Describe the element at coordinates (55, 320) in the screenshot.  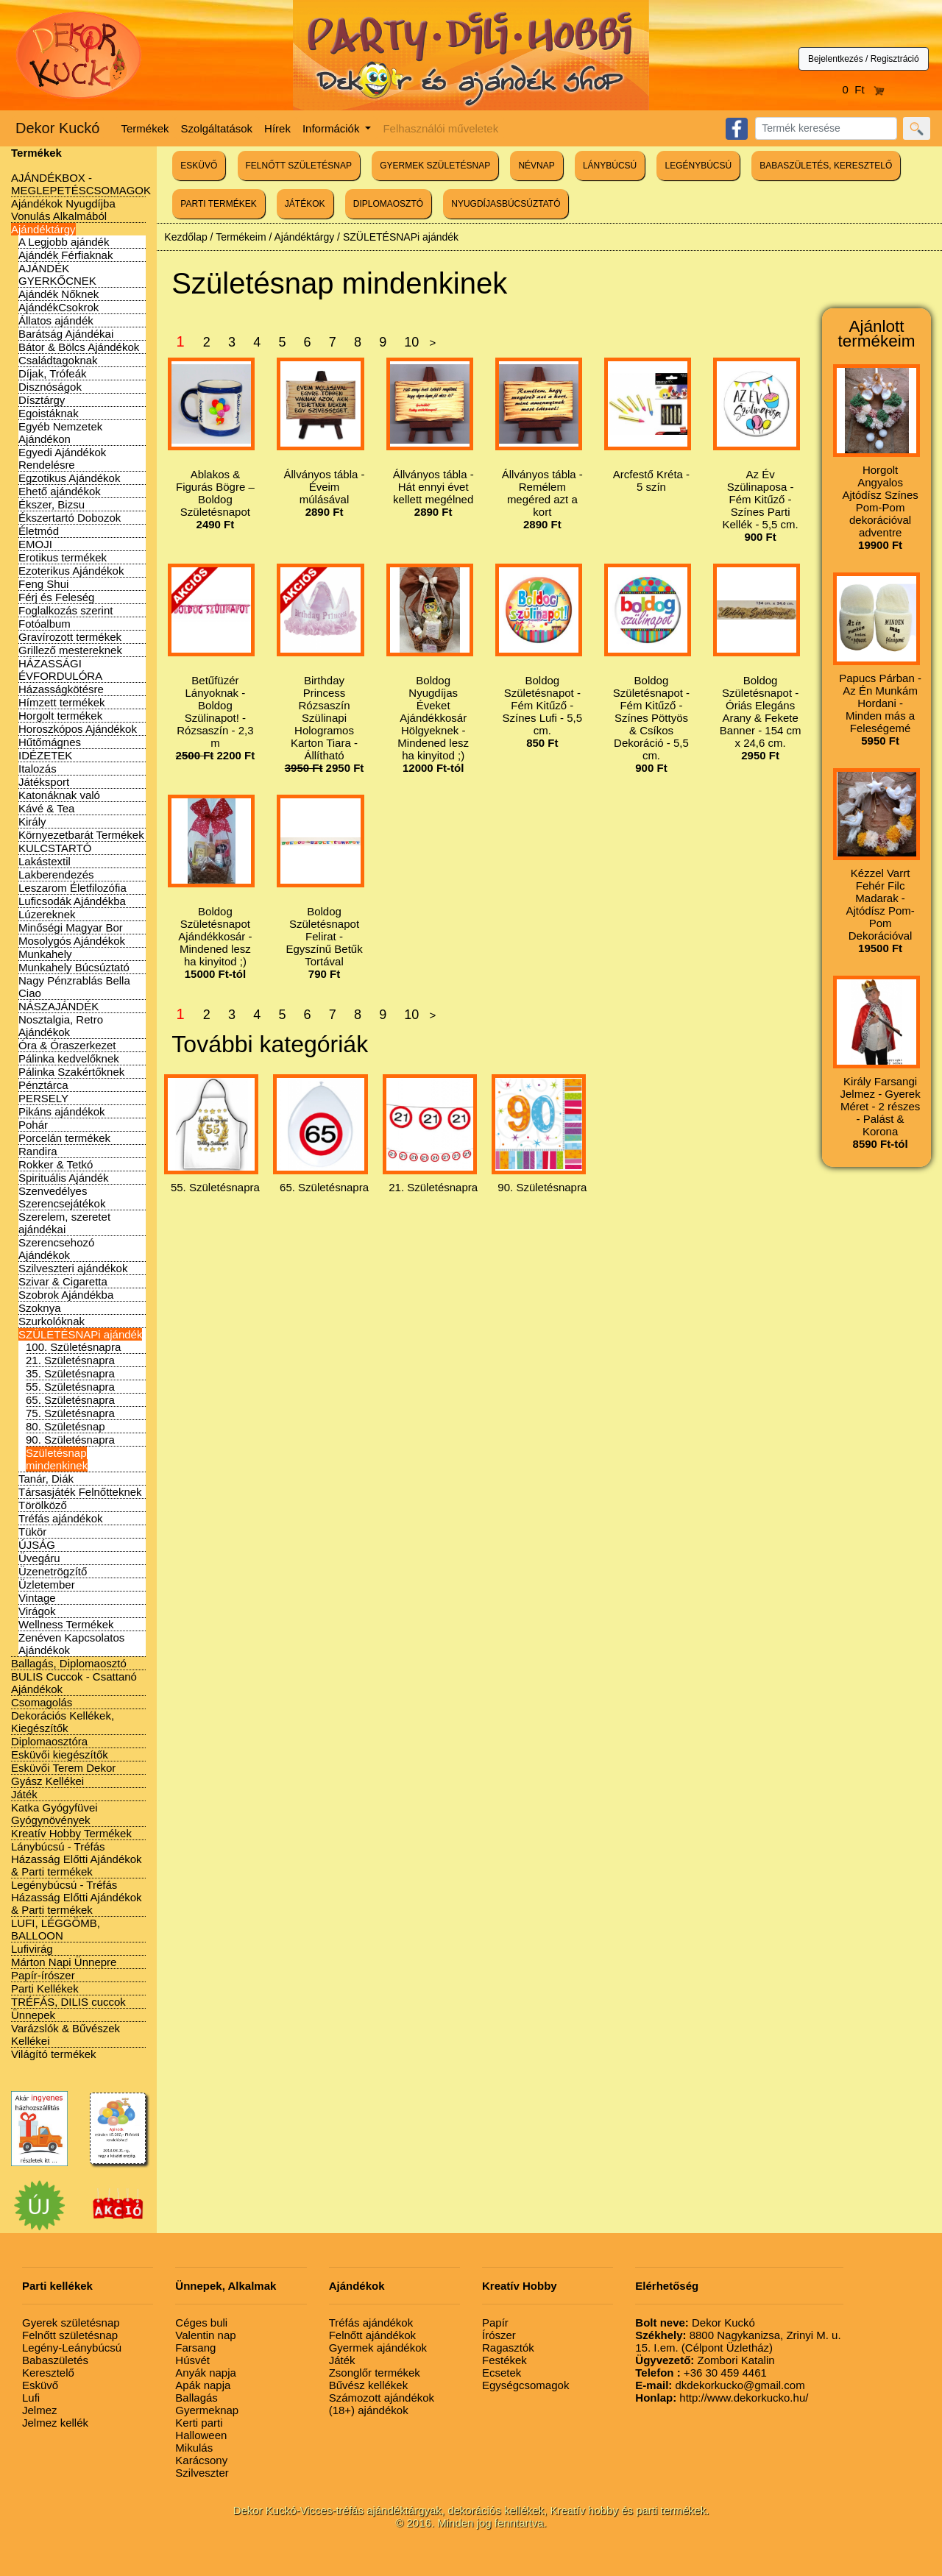
I see `Állatos ajándék` at that location.